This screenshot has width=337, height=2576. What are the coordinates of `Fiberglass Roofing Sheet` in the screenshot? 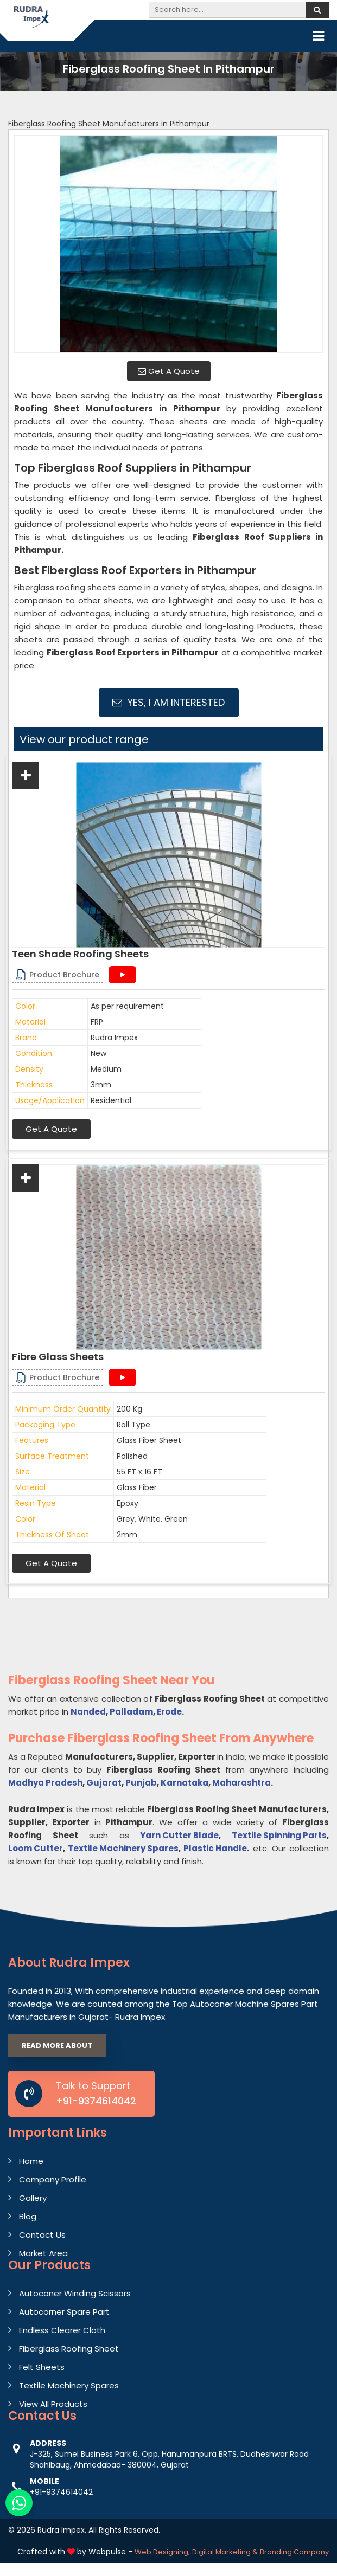 It's located at (69, 2348).